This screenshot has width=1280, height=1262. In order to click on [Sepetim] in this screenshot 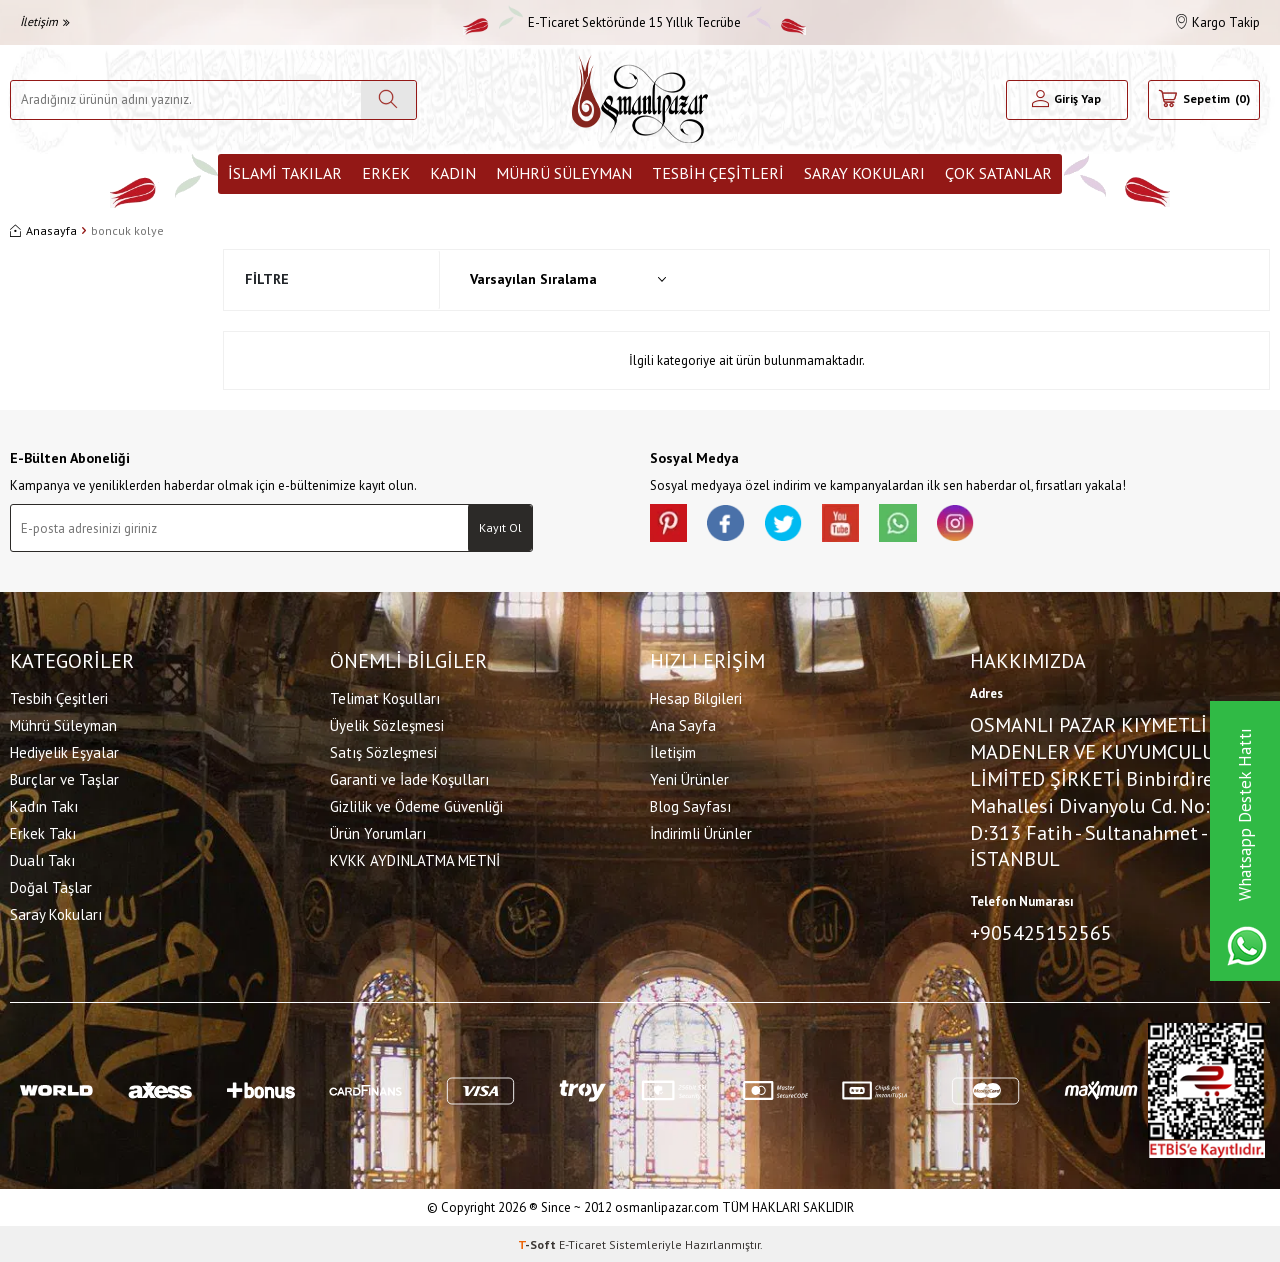, I will do `click(1204, 100)`.